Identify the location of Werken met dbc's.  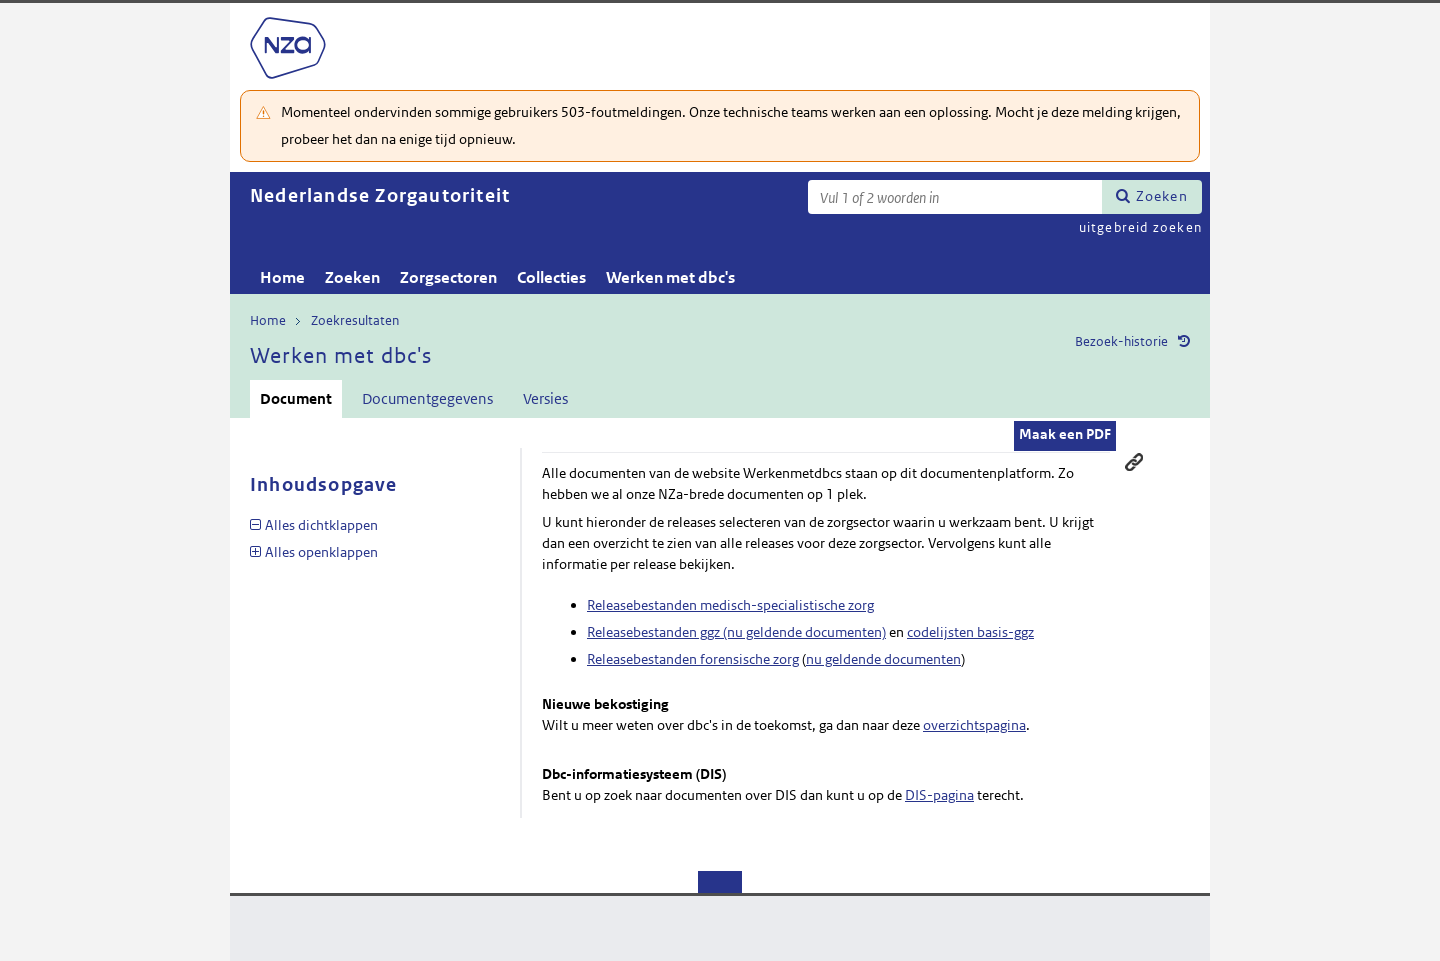
(670, 277).